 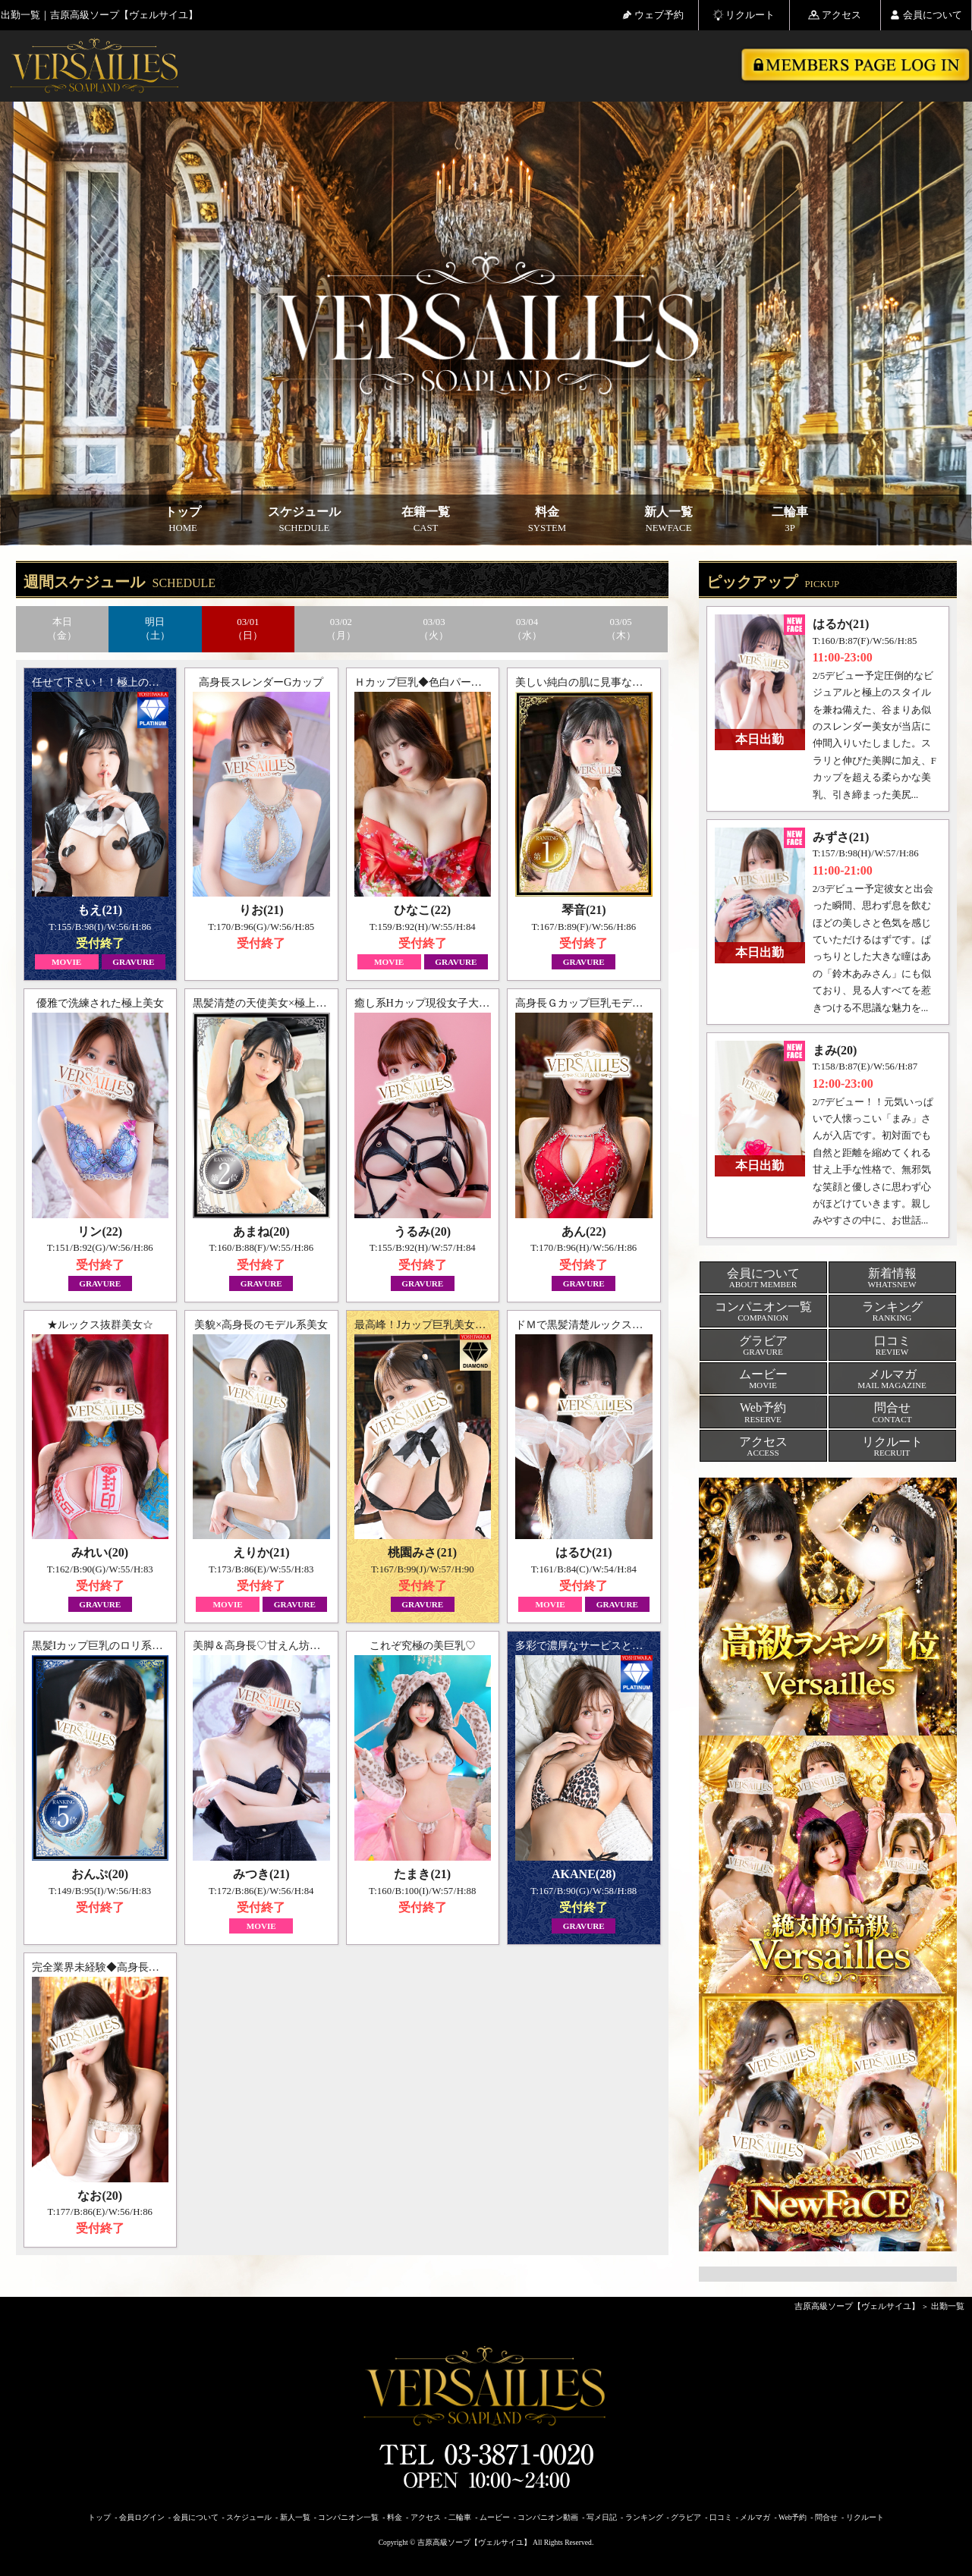 I want to click on 03/02, so click(x=341, y=629).